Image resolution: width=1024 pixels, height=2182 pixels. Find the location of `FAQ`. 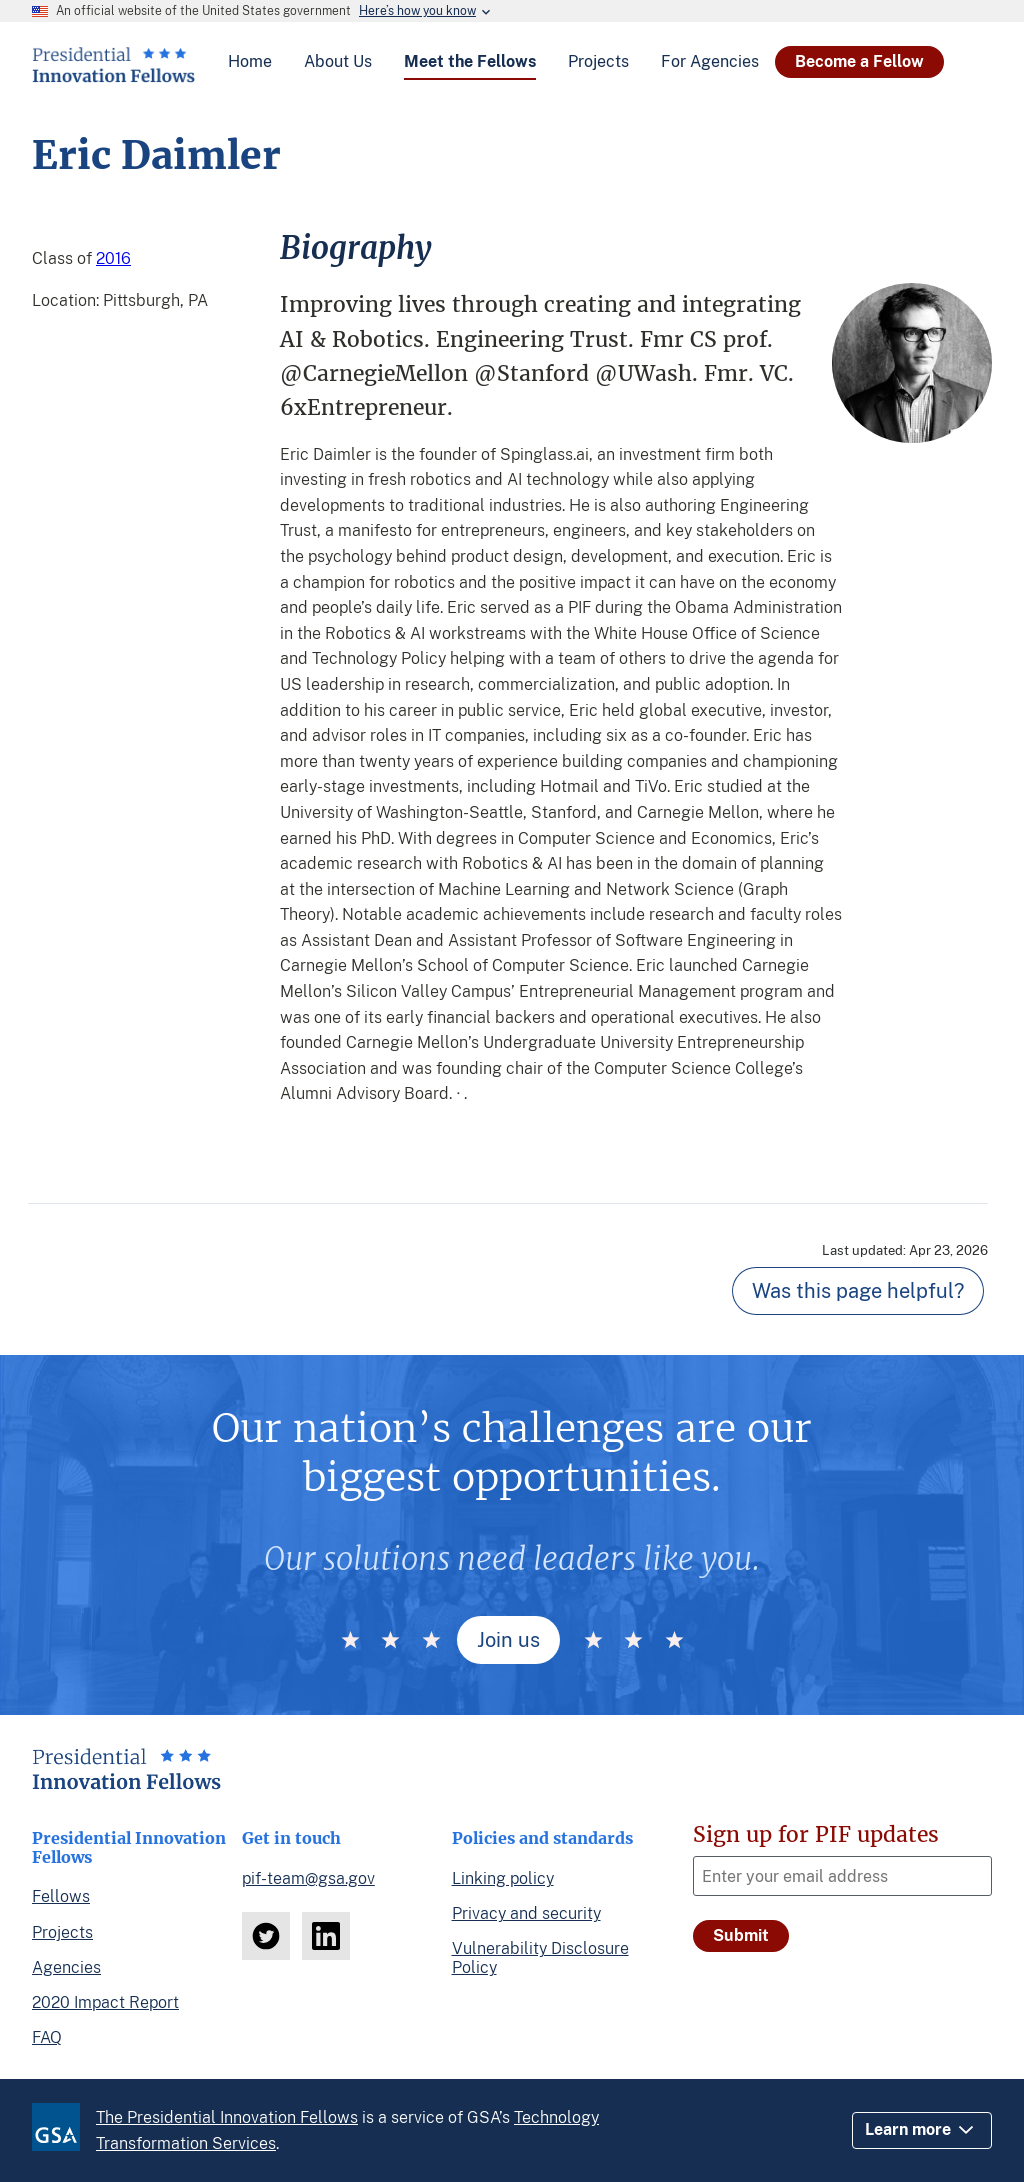

FAQ is located at coordinates (47, 2037).